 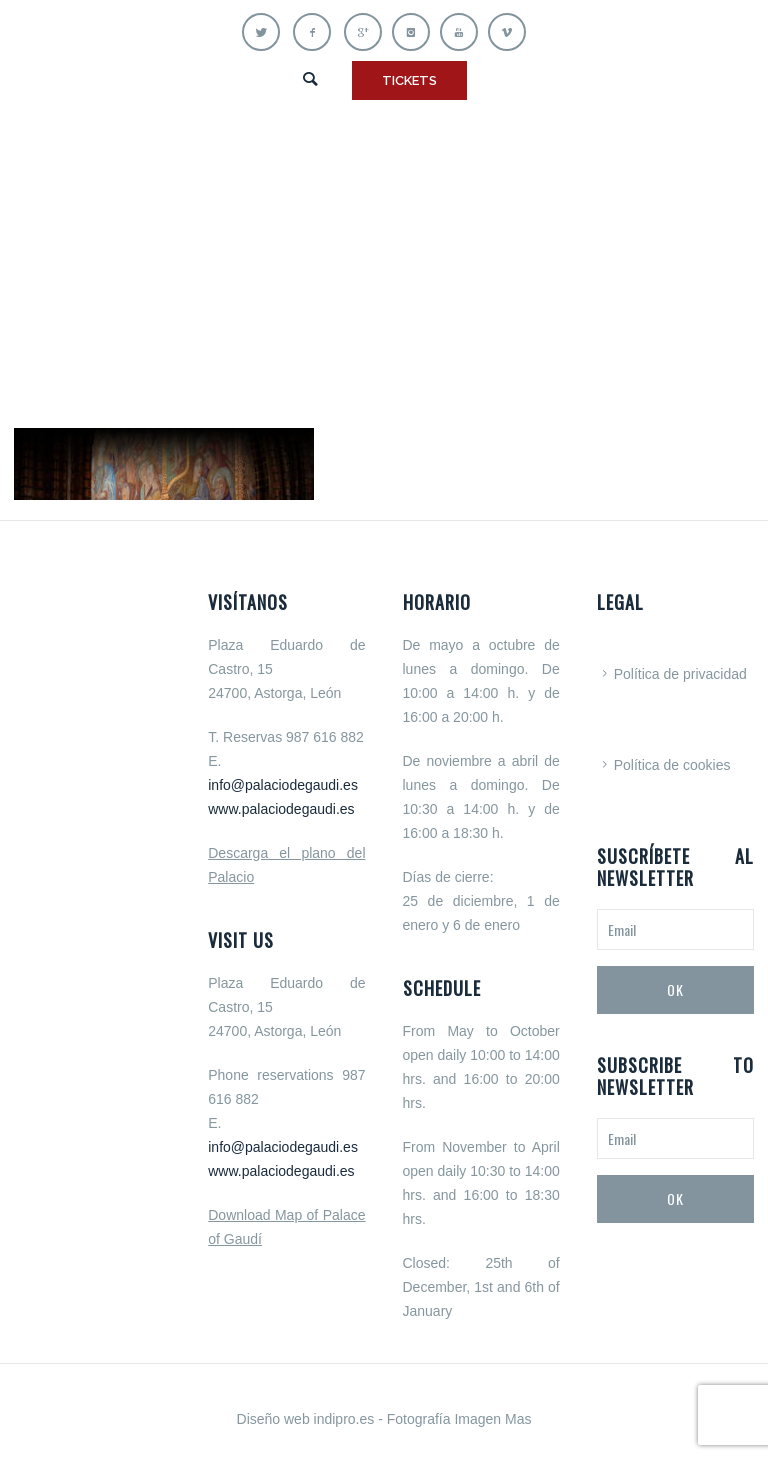 What do you see at coordinates (409, 80) in the screenshot?
I see `TICKETS` at bounding box center [409, 80].